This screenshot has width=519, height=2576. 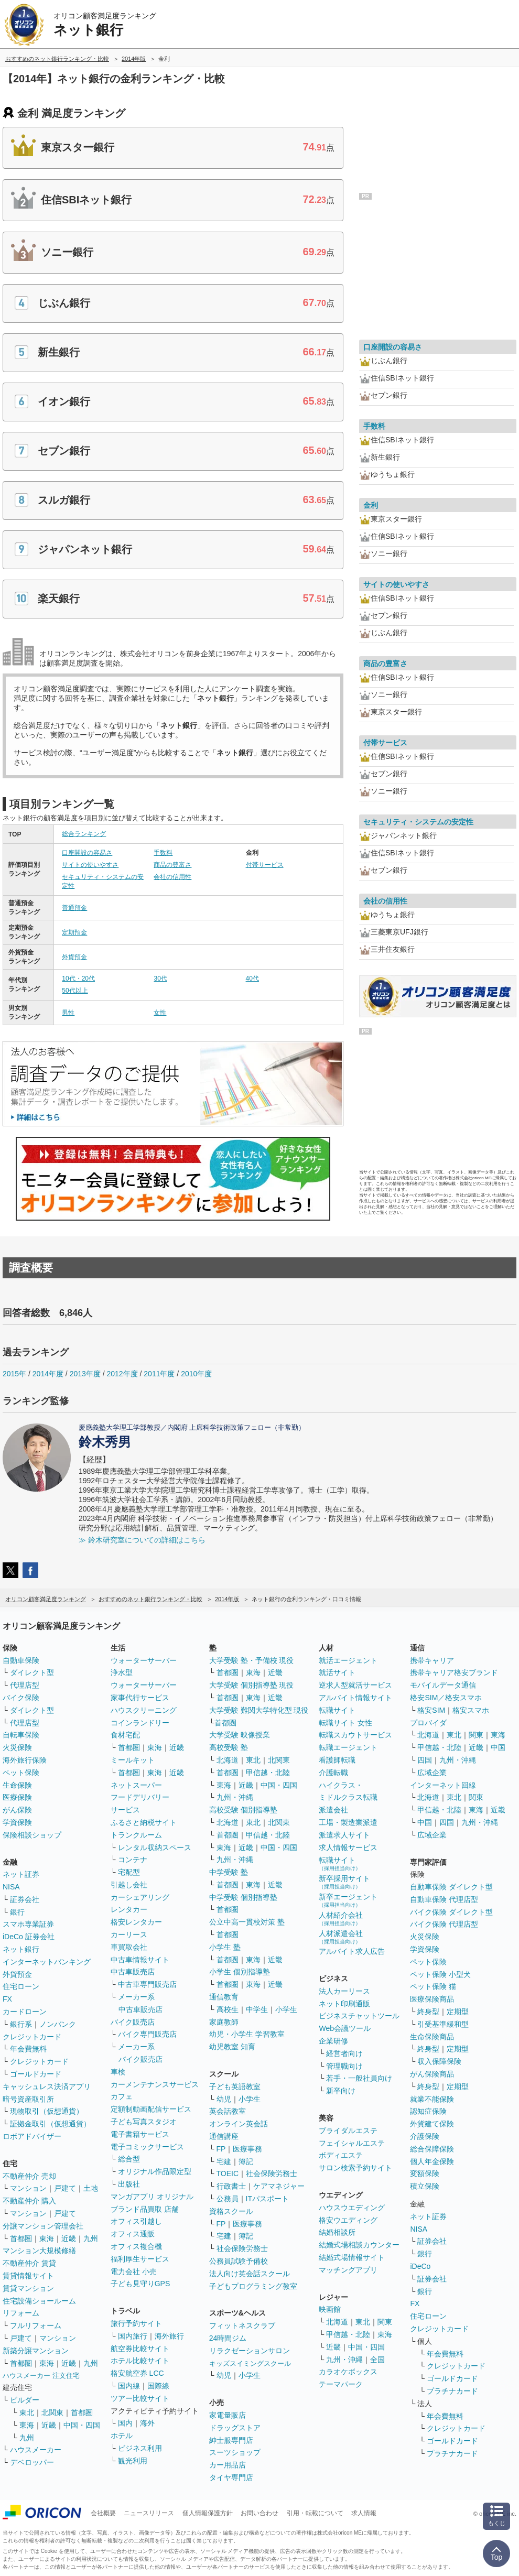 What do you see at coordinates (228, 2173) in the screenshot?
I see `TOEIC` at bounding box center [228, 2173].